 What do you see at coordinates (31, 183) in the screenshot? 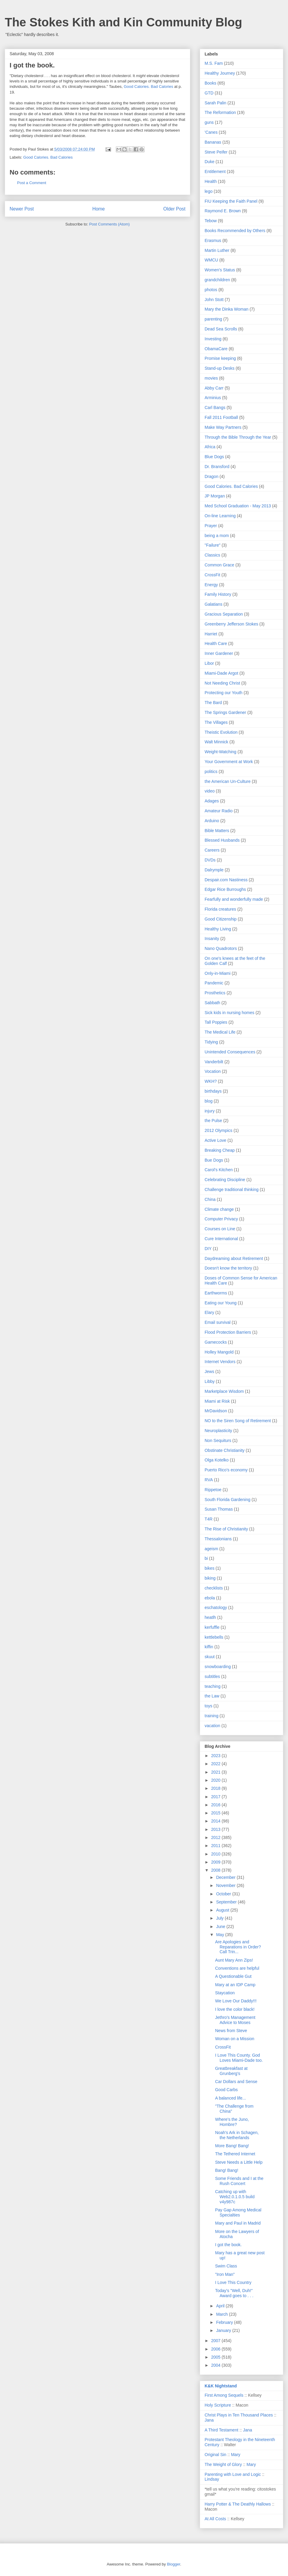
I see `Post a Comment` at bounding box center [31, 183].